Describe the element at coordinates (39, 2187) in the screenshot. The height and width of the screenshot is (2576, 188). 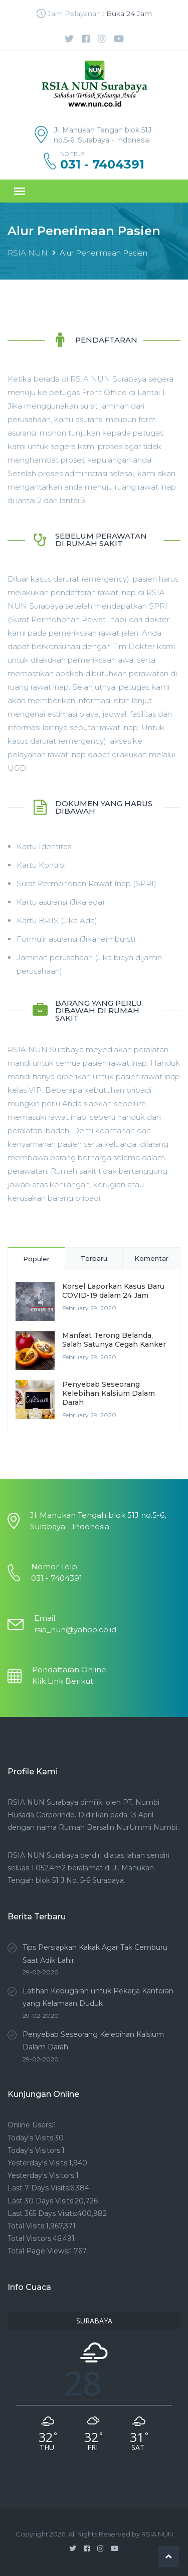
I see `Last 7 Days Visits:` at that location.